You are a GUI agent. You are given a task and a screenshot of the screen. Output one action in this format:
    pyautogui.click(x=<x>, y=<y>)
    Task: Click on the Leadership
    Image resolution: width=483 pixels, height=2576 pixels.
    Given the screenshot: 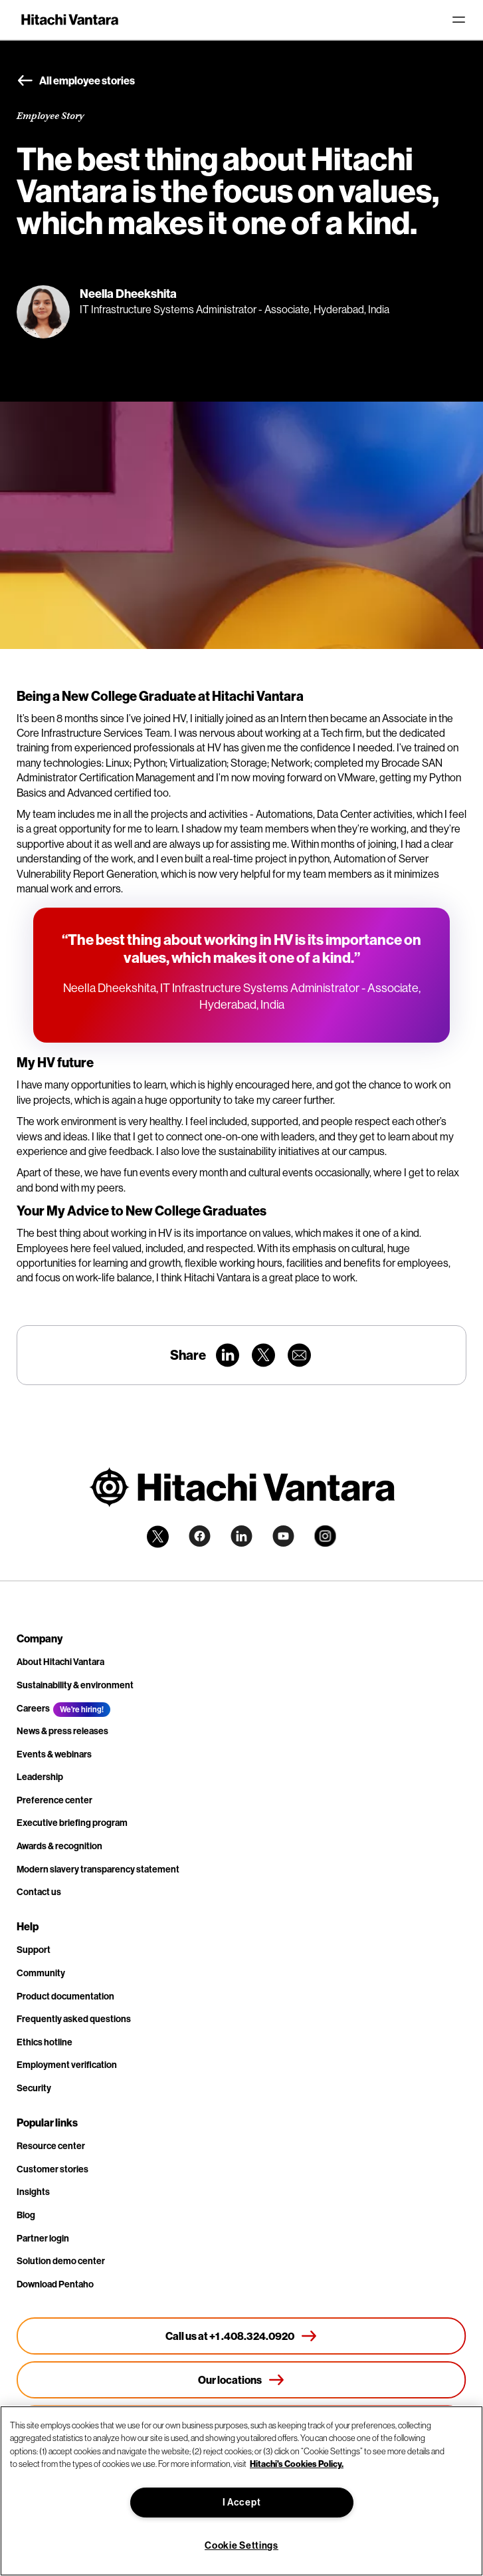 What is the action you would take?
    pyautogui.click(x=40, y=1777)
    